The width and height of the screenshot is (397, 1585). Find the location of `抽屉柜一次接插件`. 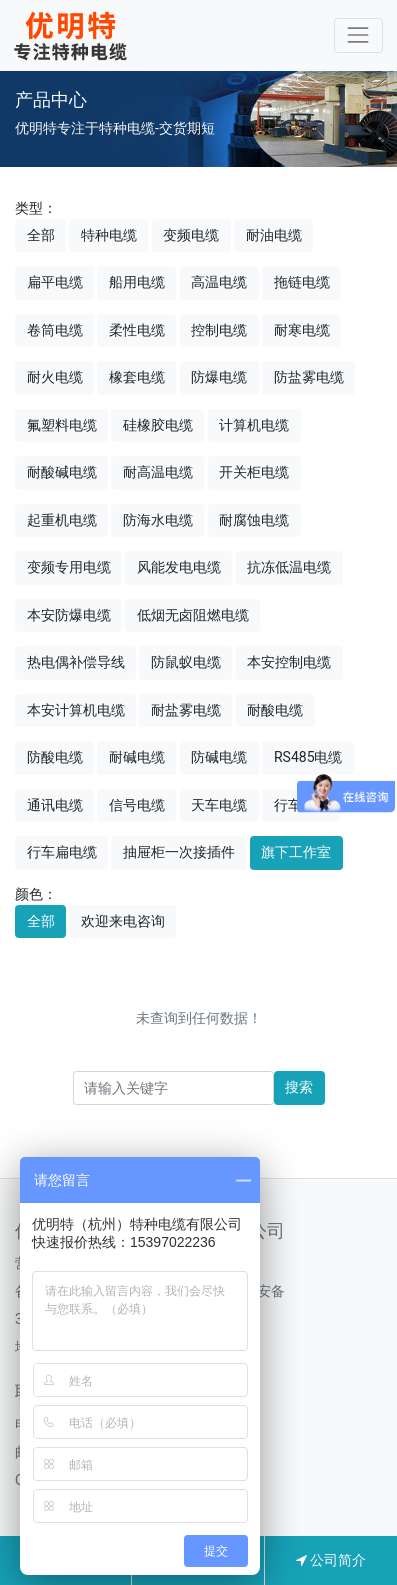

抽屉柜一次接插件 is located at coordinates (179, 852).